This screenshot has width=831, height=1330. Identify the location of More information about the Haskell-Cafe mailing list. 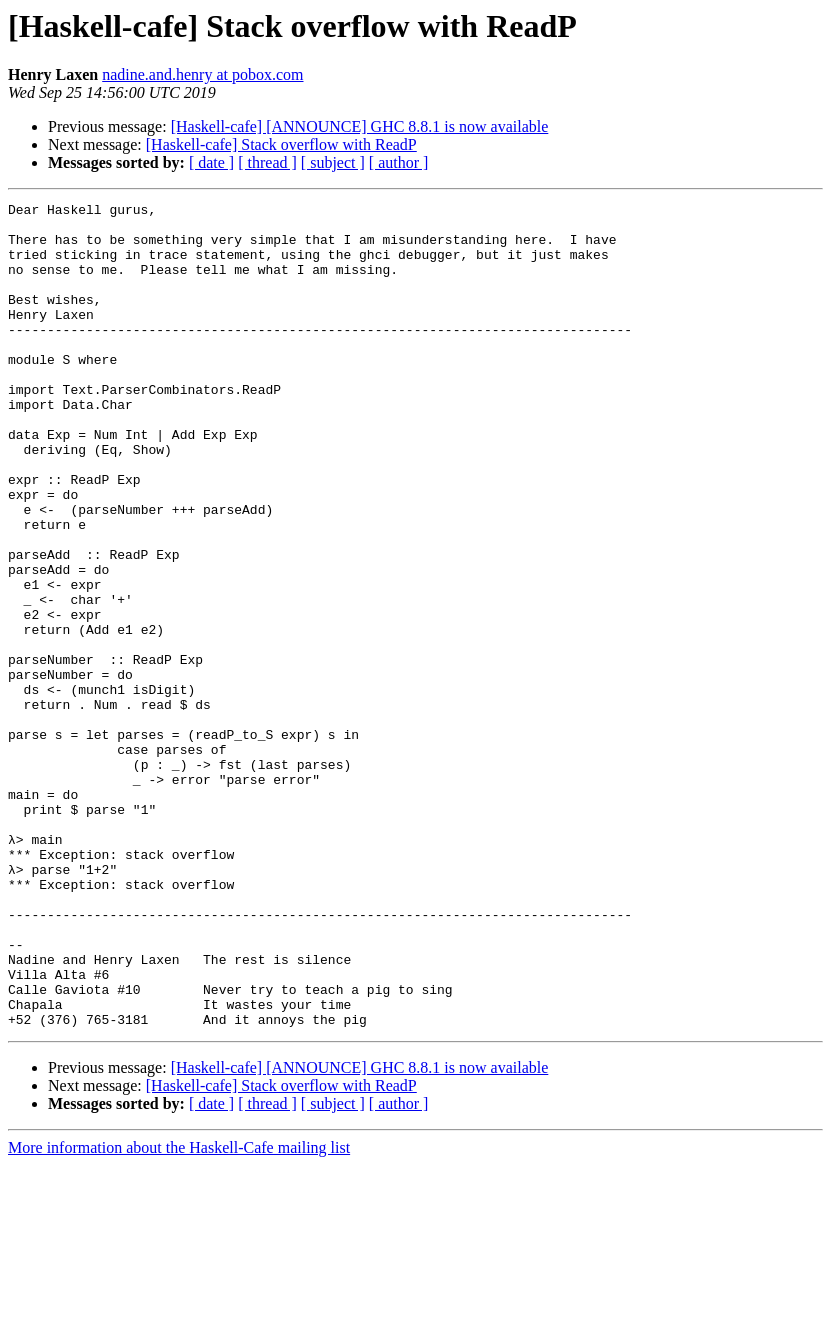
(179, 1312).